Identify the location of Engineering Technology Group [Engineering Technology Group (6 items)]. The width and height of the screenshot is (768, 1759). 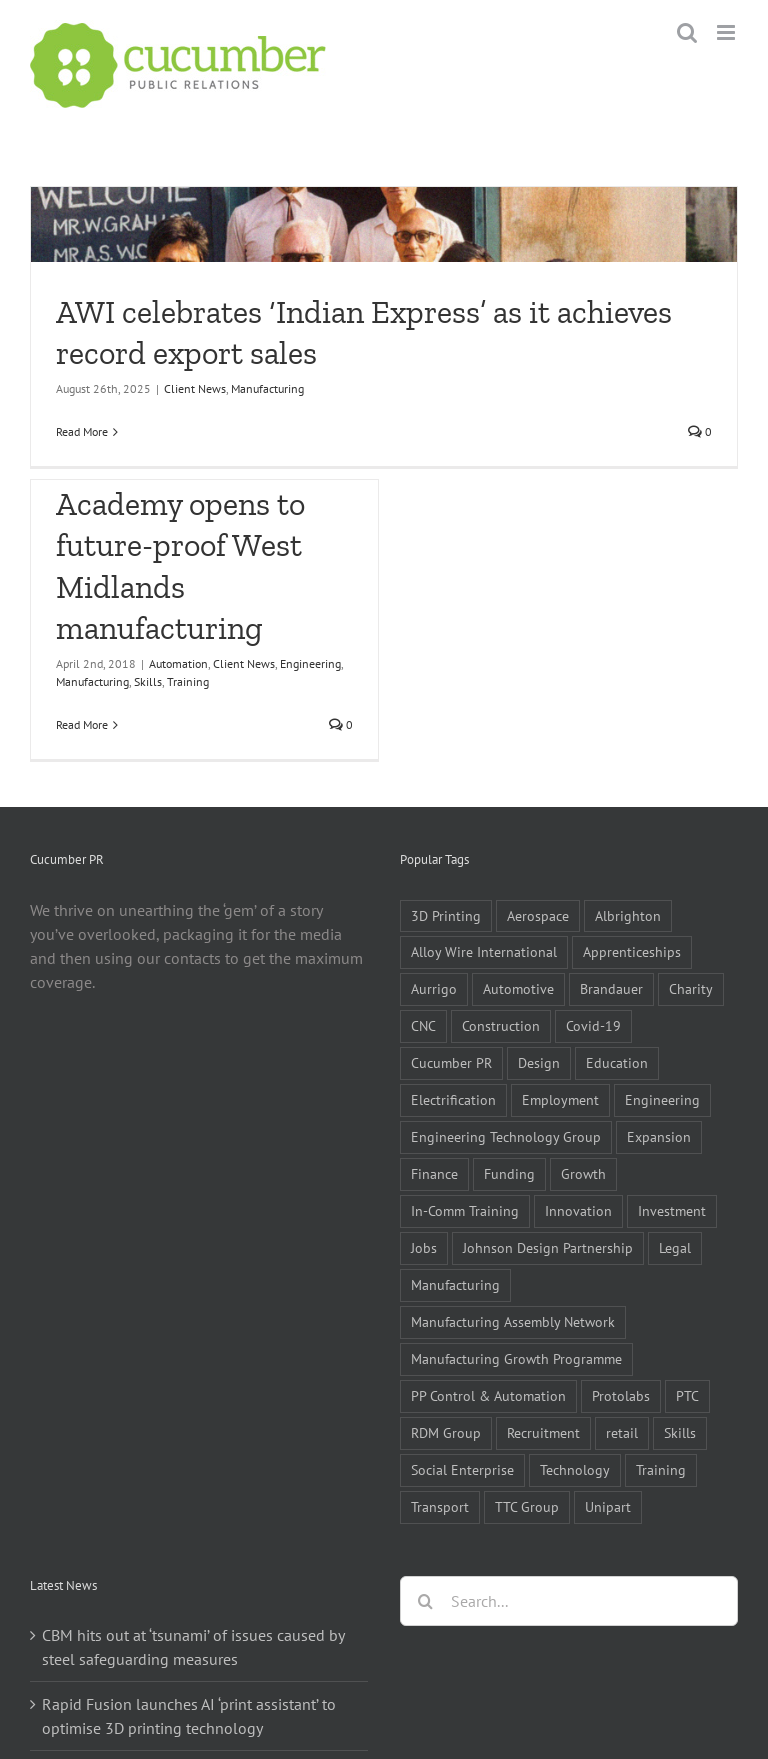
(506, 1136).